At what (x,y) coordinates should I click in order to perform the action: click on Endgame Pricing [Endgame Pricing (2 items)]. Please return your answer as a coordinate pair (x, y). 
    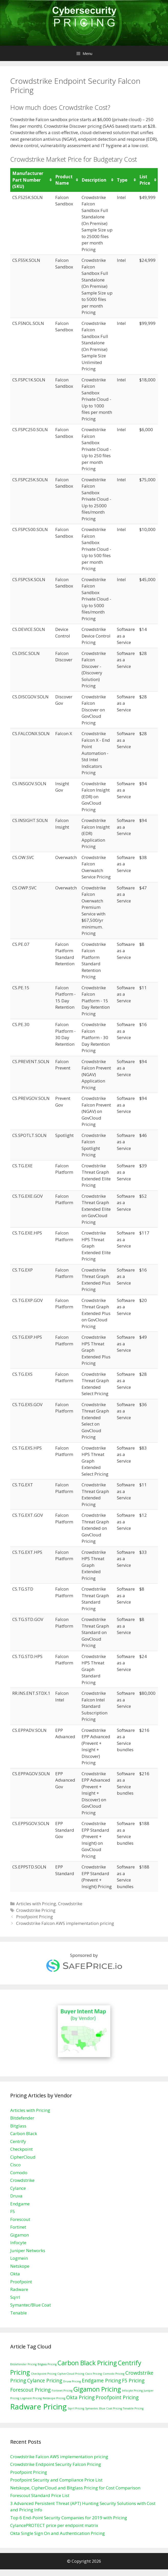
    Looking at the image, I should click on (101, 2380).